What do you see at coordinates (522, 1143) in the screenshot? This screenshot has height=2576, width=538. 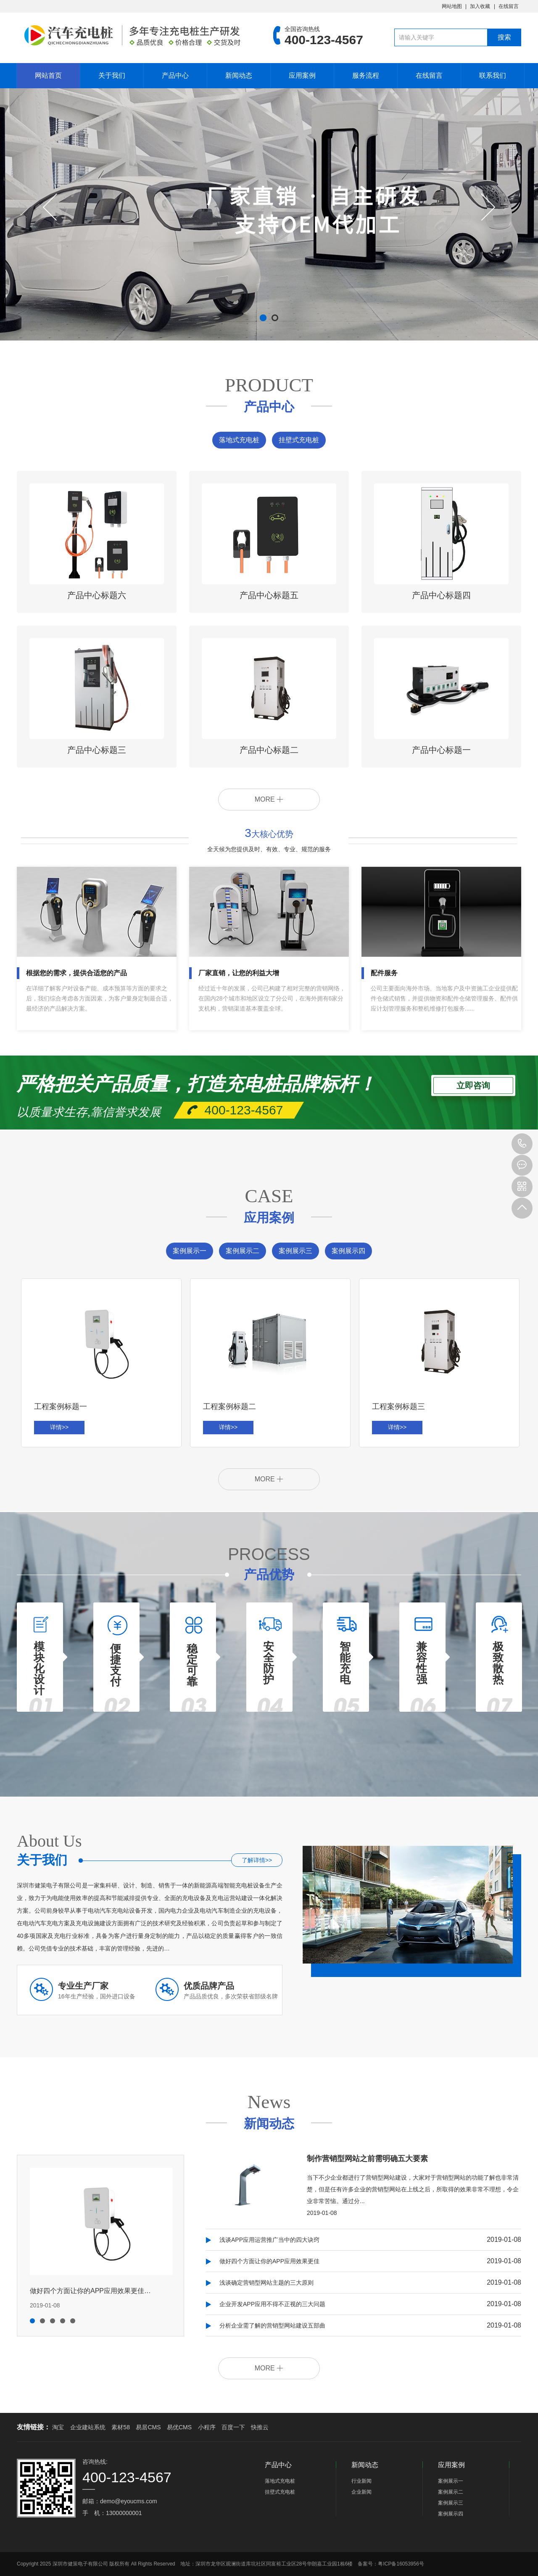 I see `400-123-4567` at bounding box center [522, 1143].